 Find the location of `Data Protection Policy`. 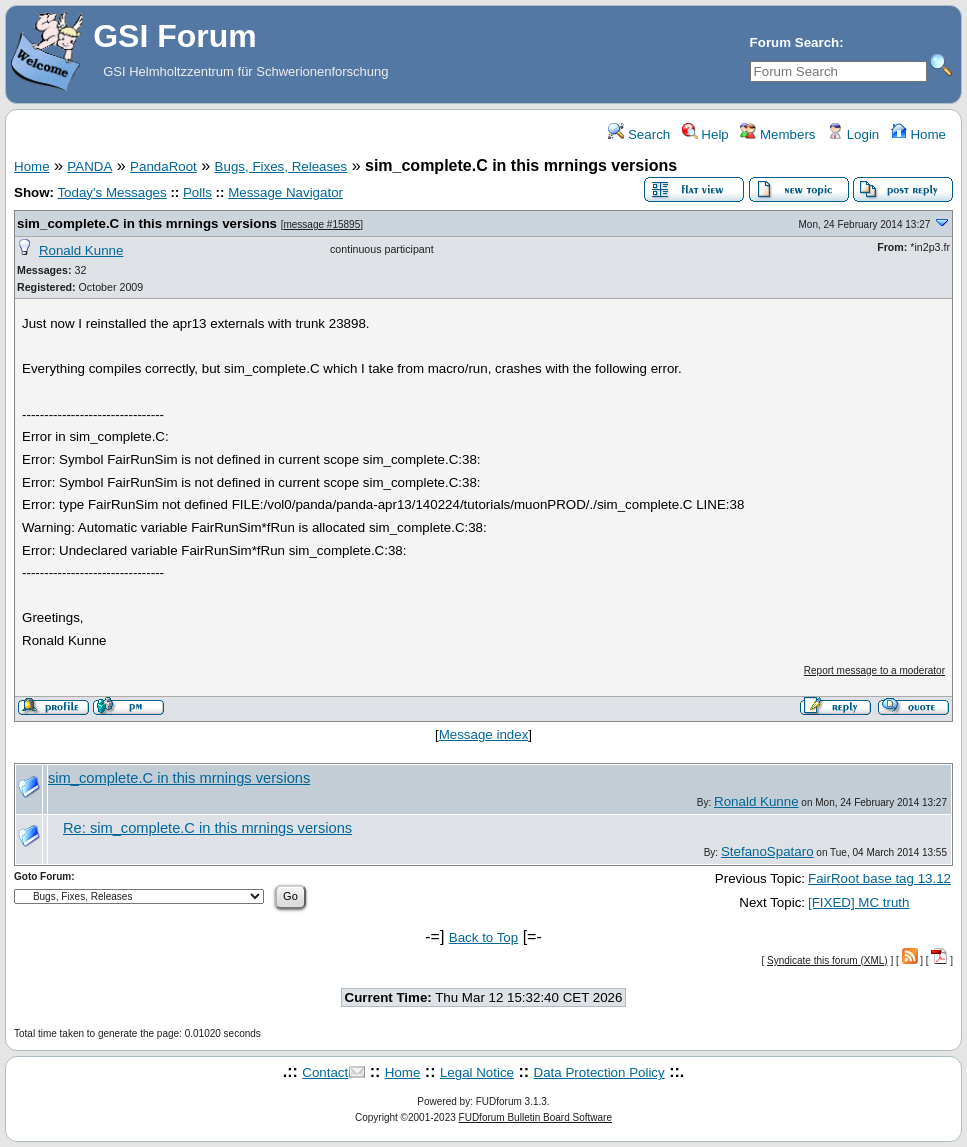

Data Protection Policy is located at coordinates (599, 1072).